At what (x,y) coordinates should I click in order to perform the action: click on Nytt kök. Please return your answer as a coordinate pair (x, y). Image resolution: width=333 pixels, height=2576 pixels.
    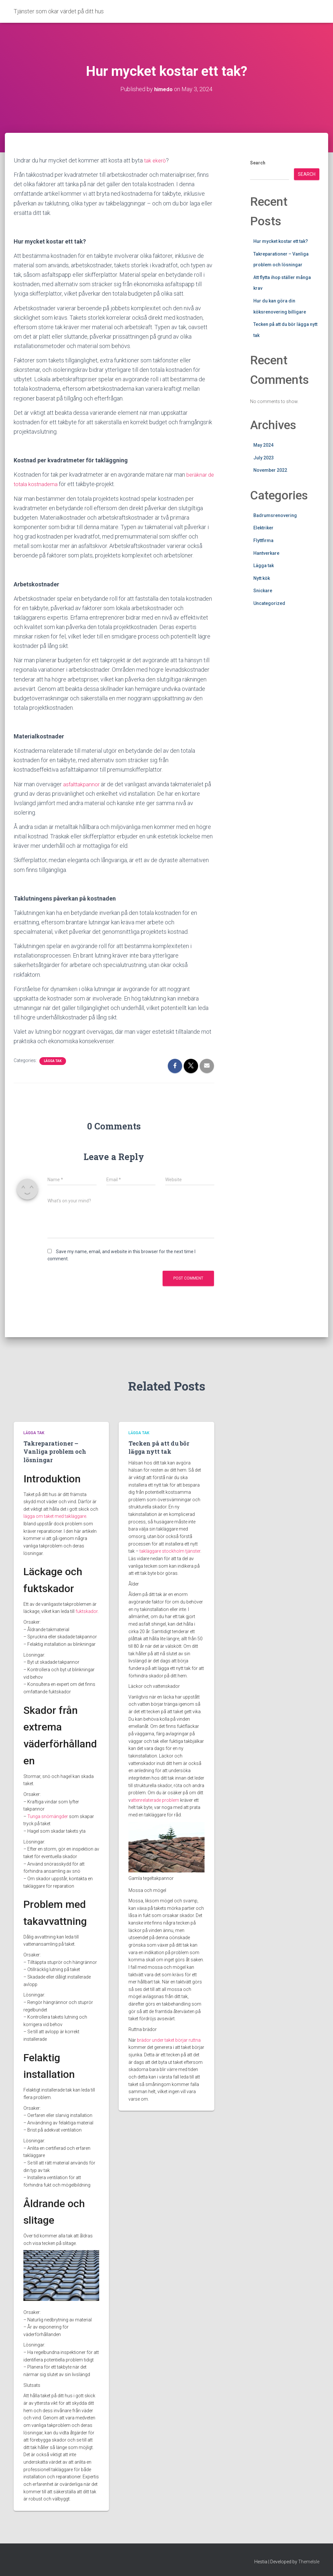
    Looking at the image, I should click on (261, 578).